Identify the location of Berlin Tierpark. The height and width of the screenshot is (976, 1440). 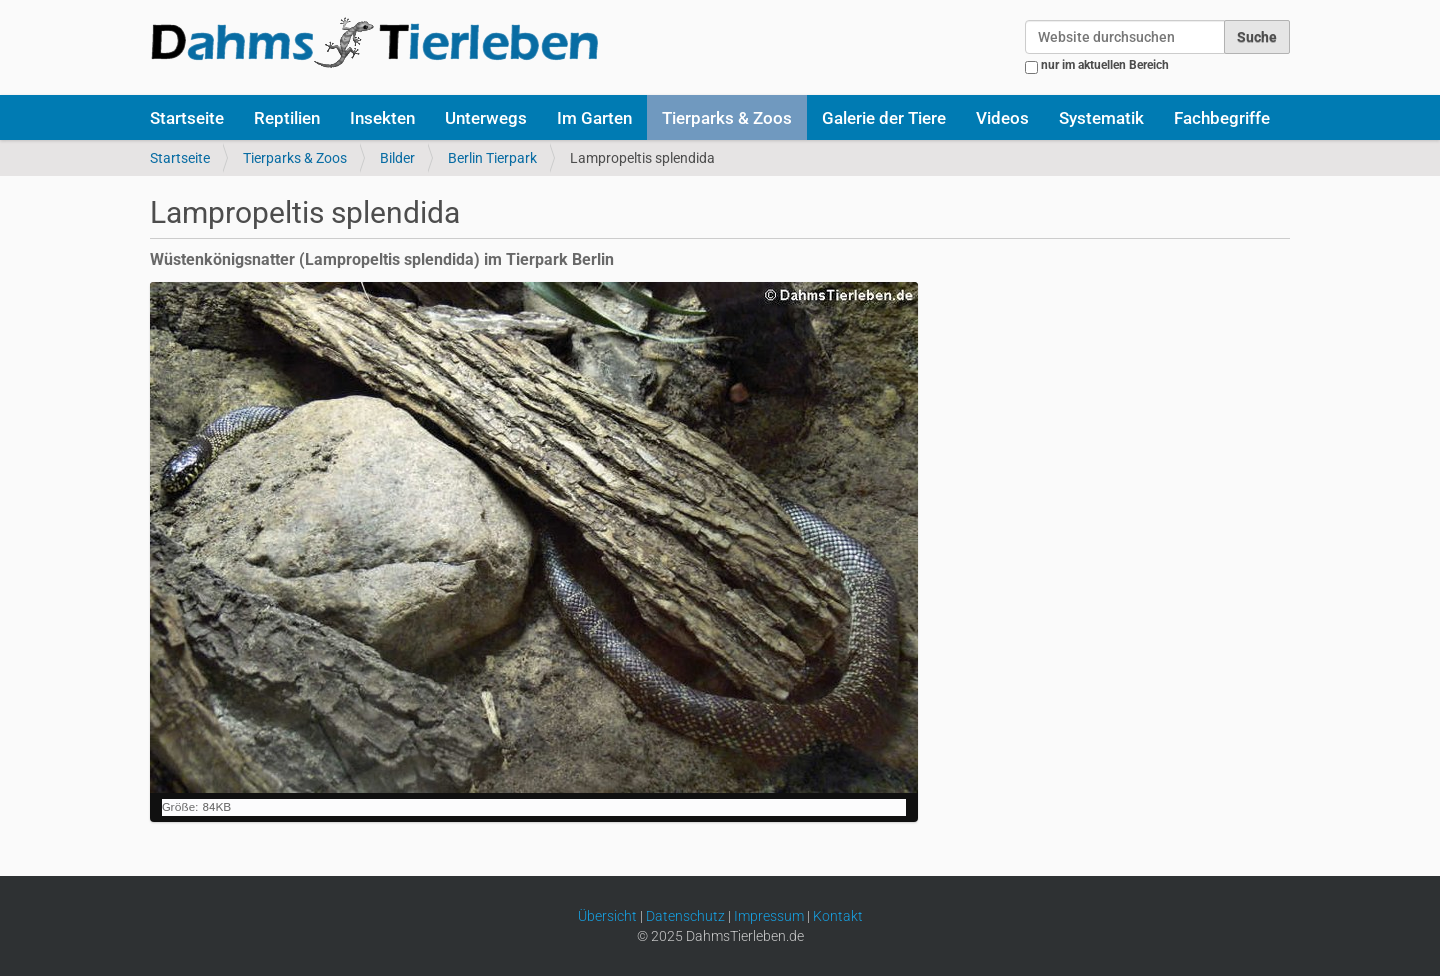
(492, 158).